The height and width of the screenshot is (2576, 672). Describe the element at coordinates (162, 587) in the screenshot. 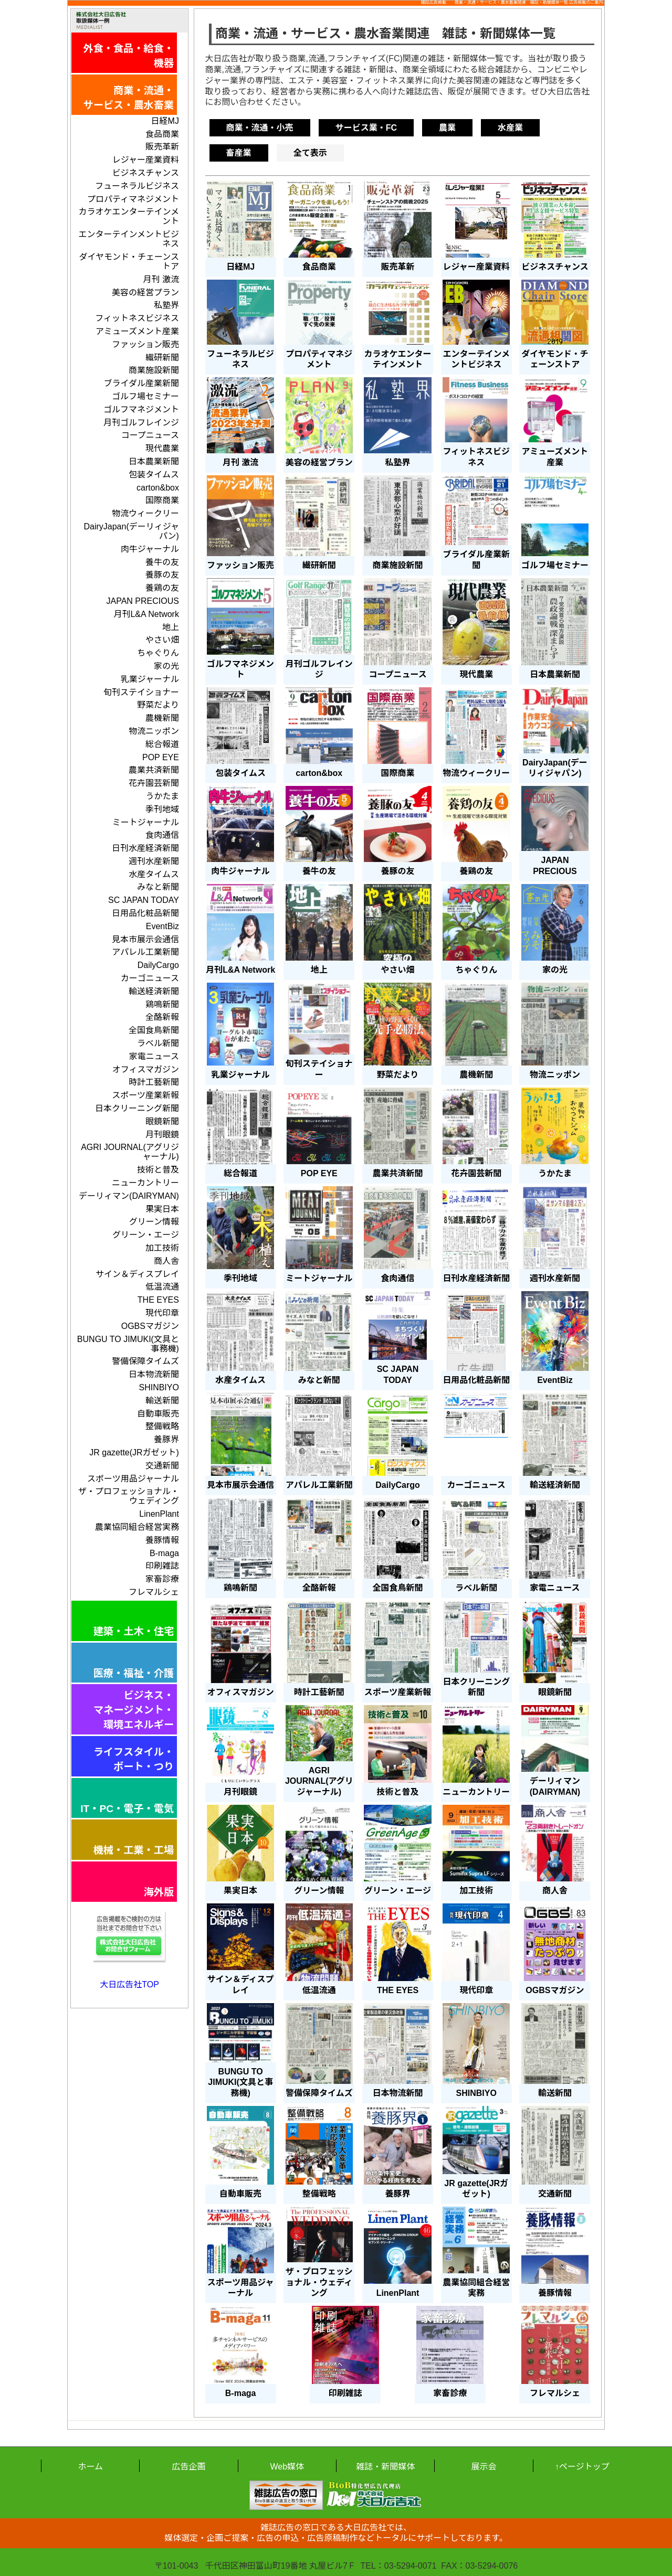

I see `養鶏の友` at that location.